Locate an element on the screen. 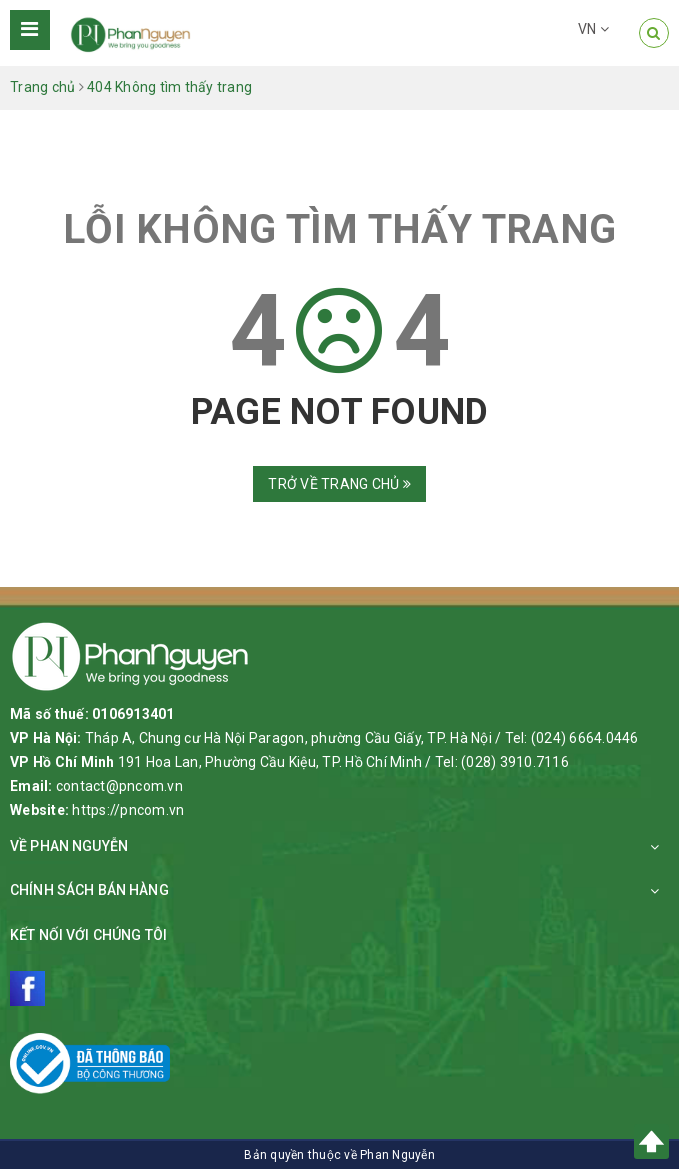 The image size is (679, 1169). Trở về trang chủ is located at coordinates (339, 484).